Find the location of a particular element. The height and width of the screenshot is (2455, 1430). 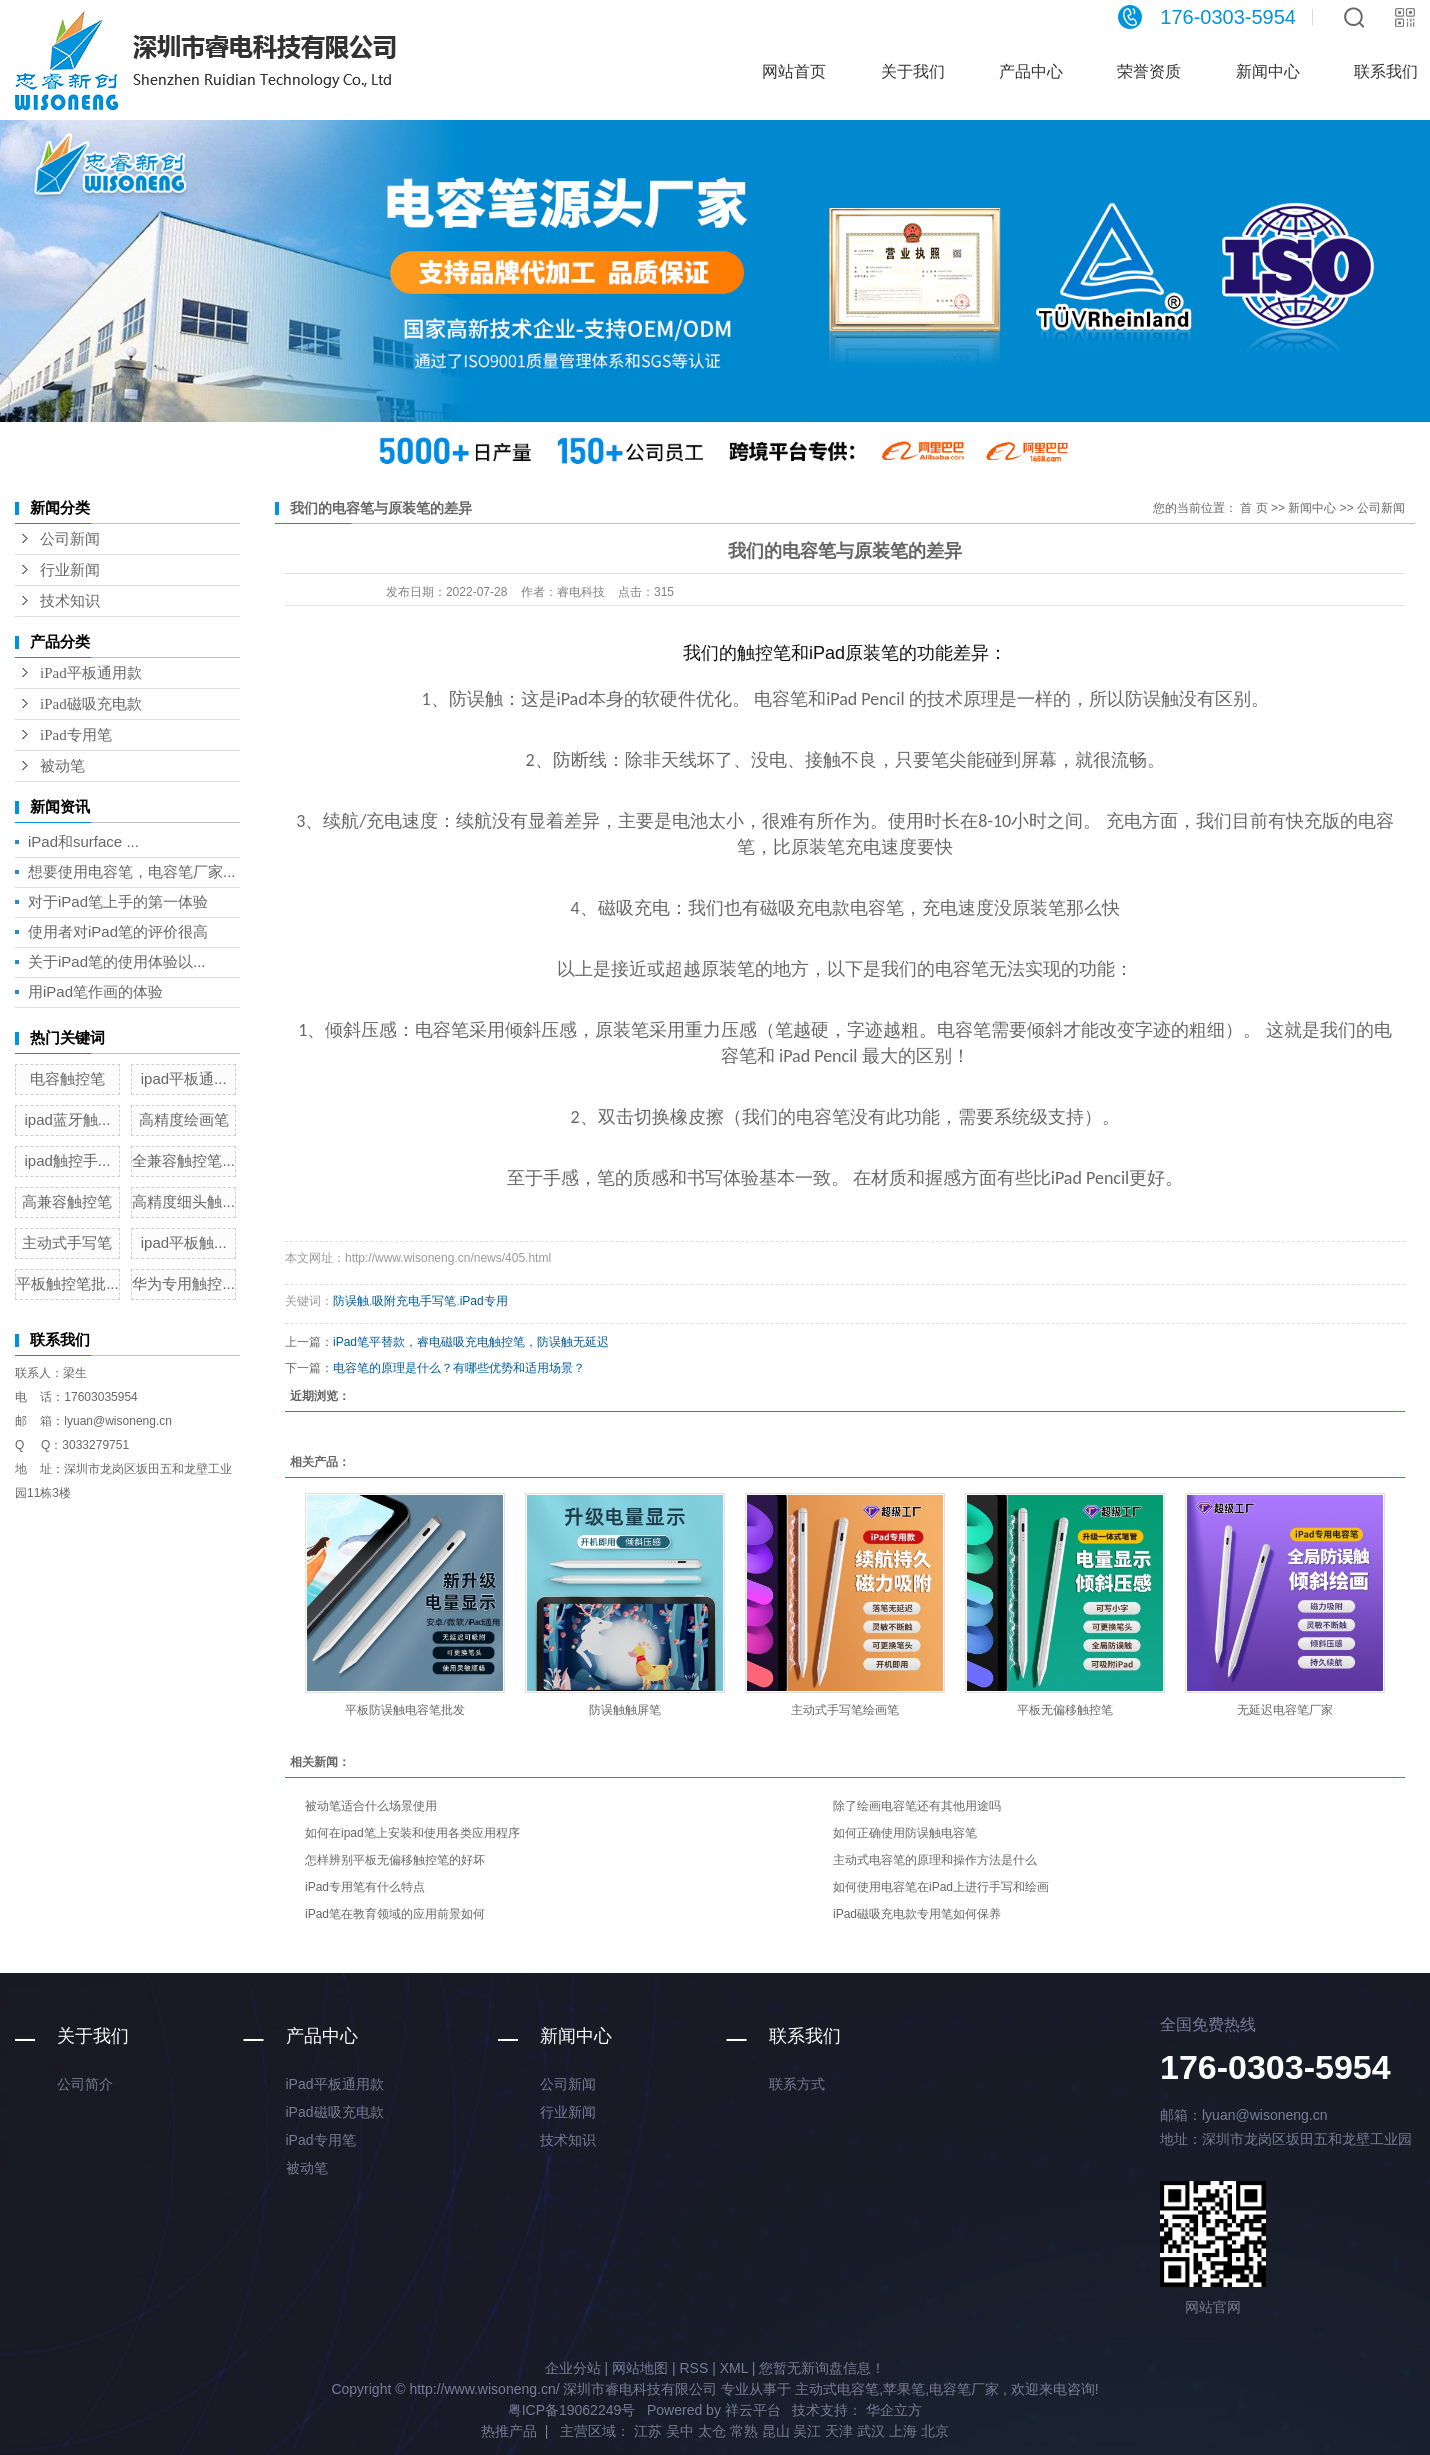

吴江 is located at coordinates (807, 2431).